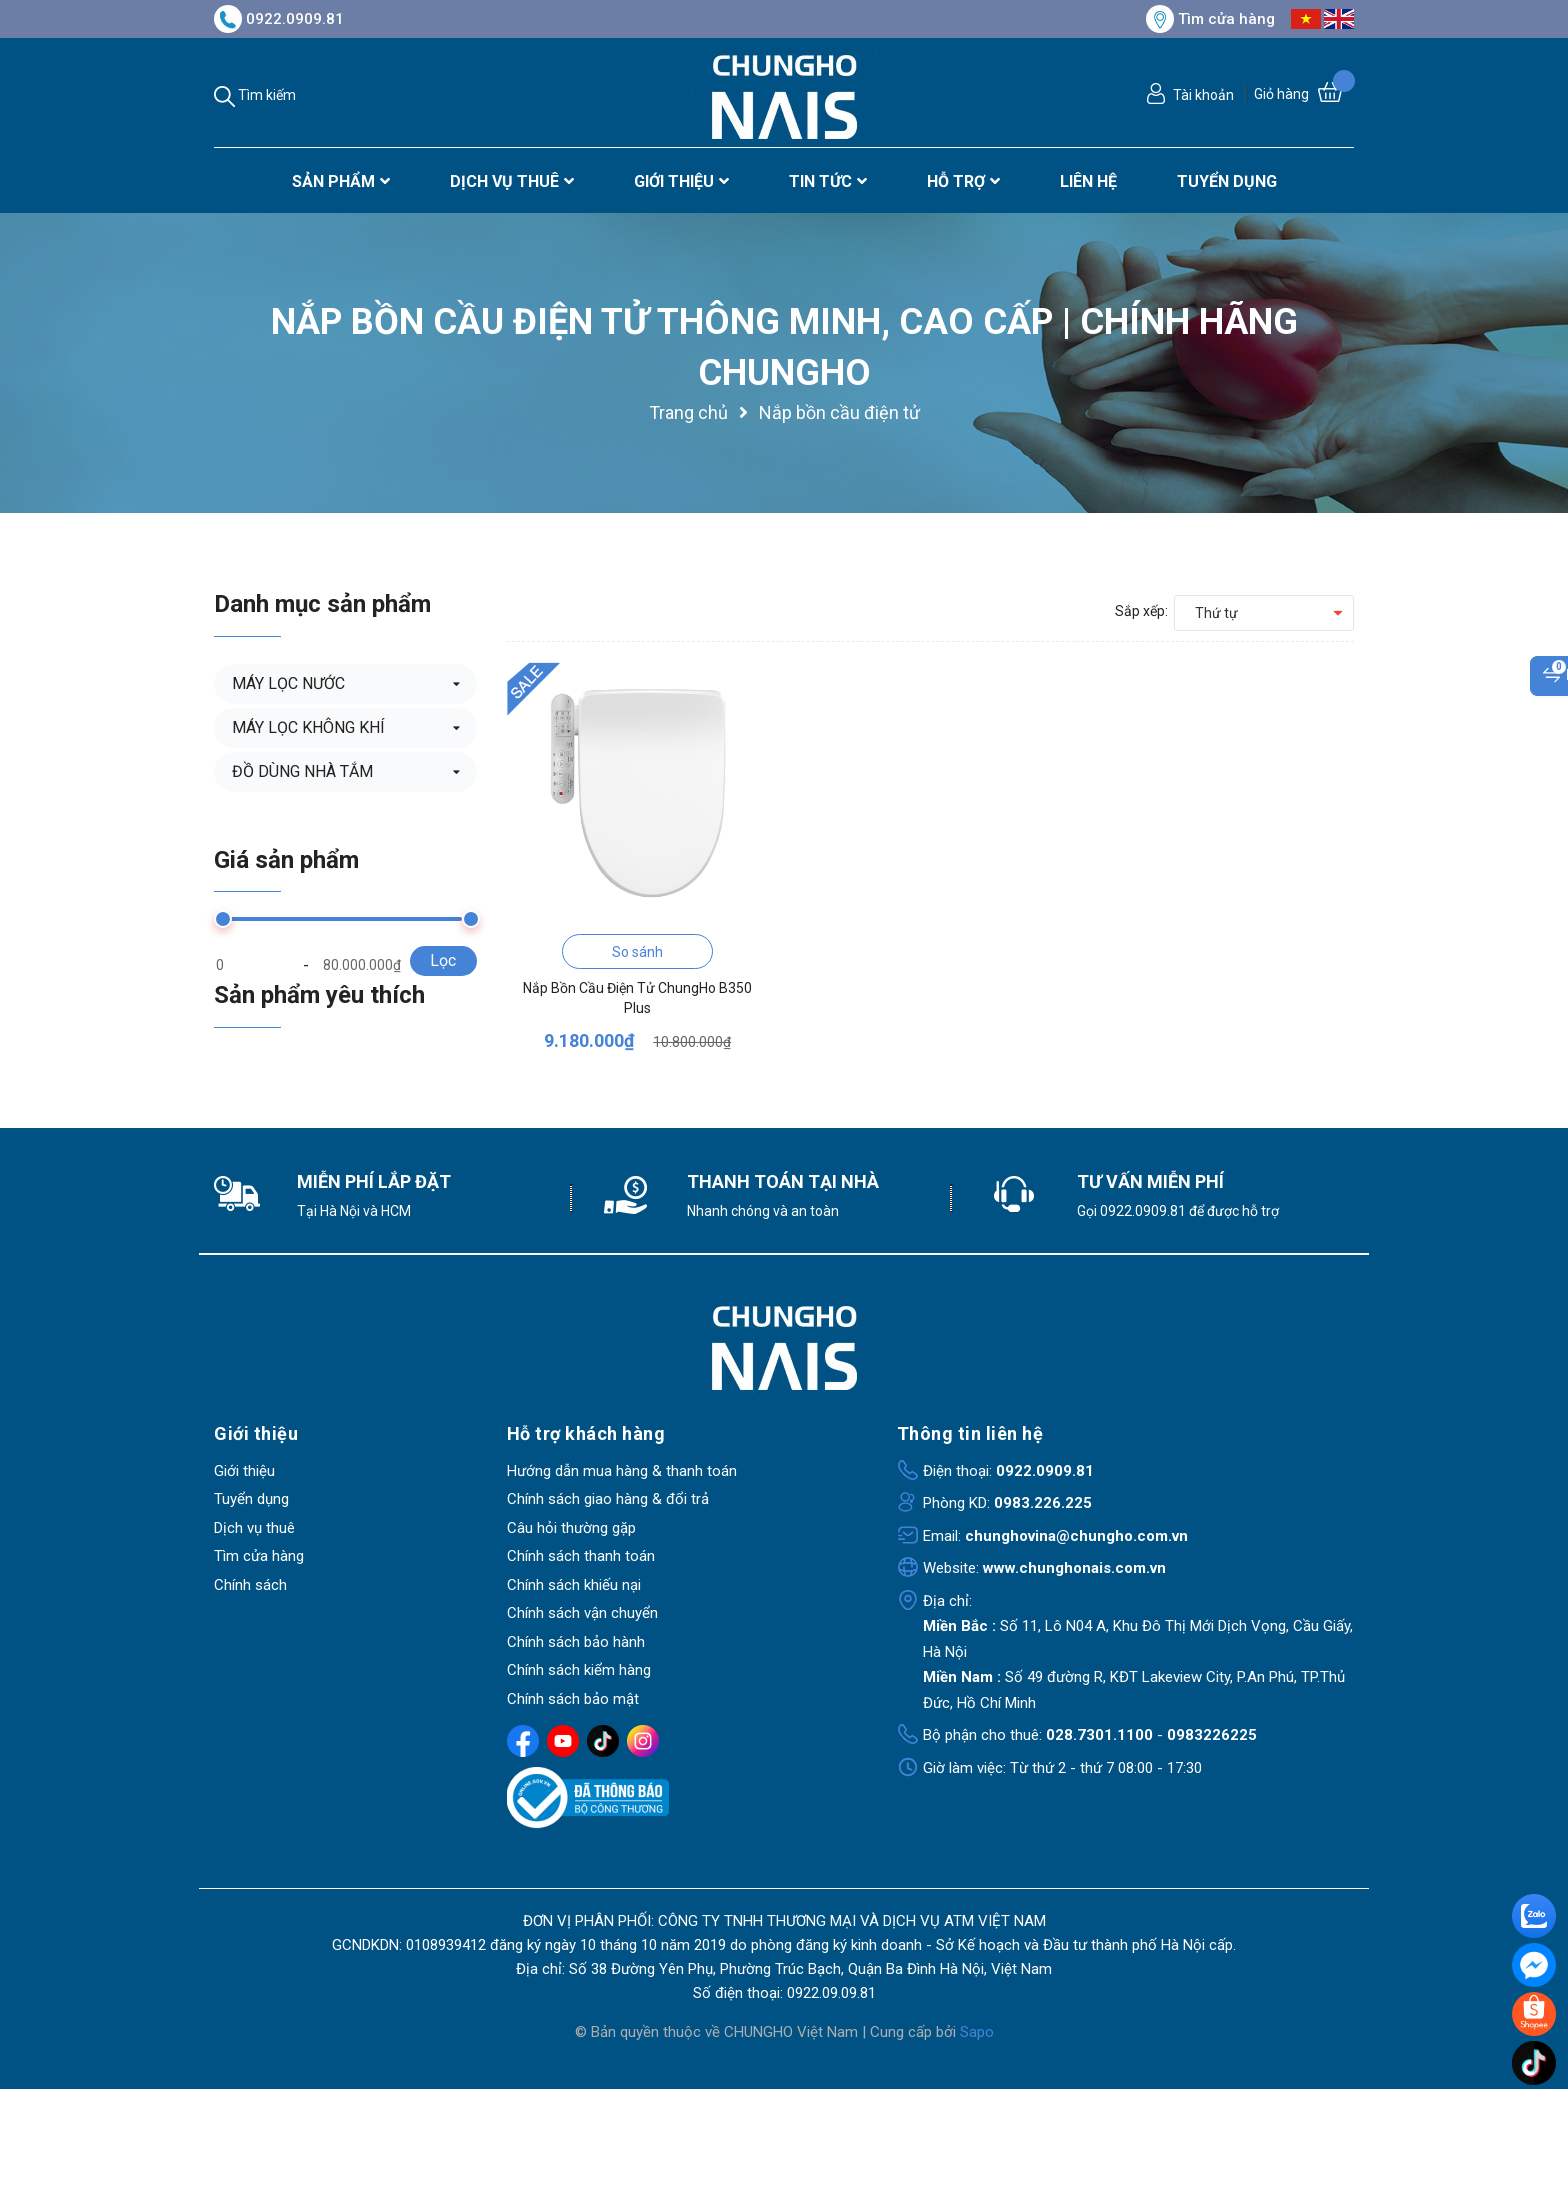 This screenshot has width=1568, height=2185. What do you see at coordinates (1212, 1735) in the screenshot?
I see `0983226225` at bounding box center [1212, 1735].